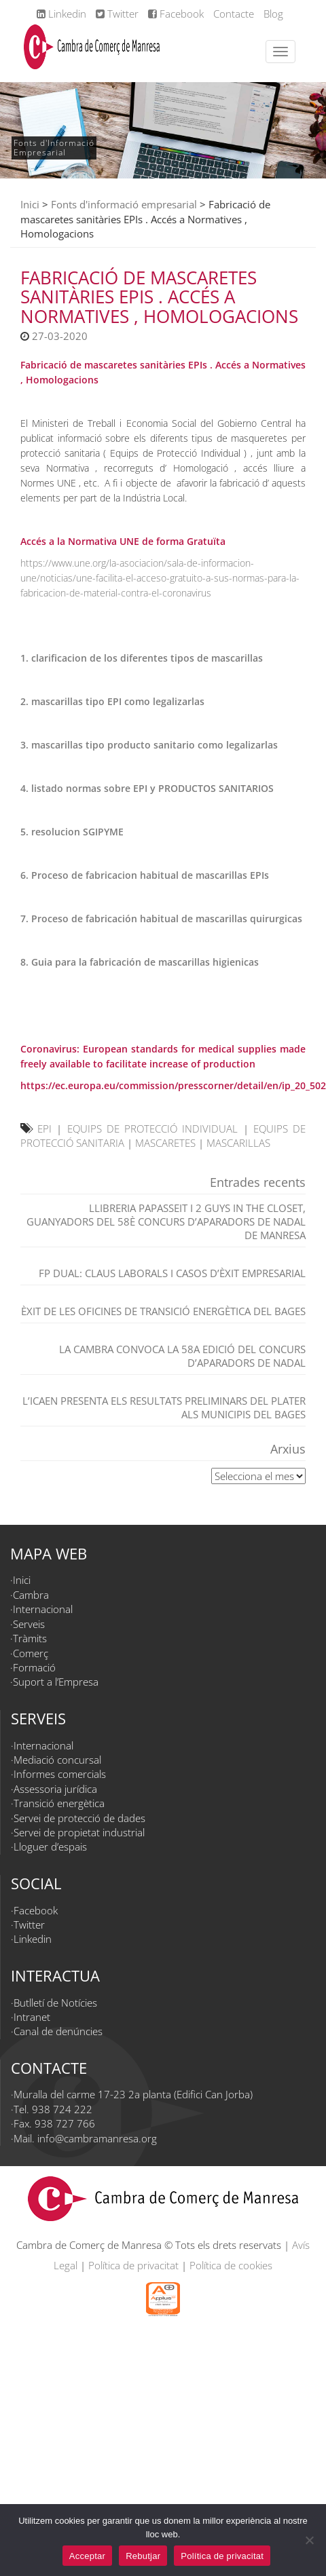 This screenshot has width=326, height=2576. Describe the element at coordinates (43, 1609) in the screenshot. I see `Internacional` at that location.